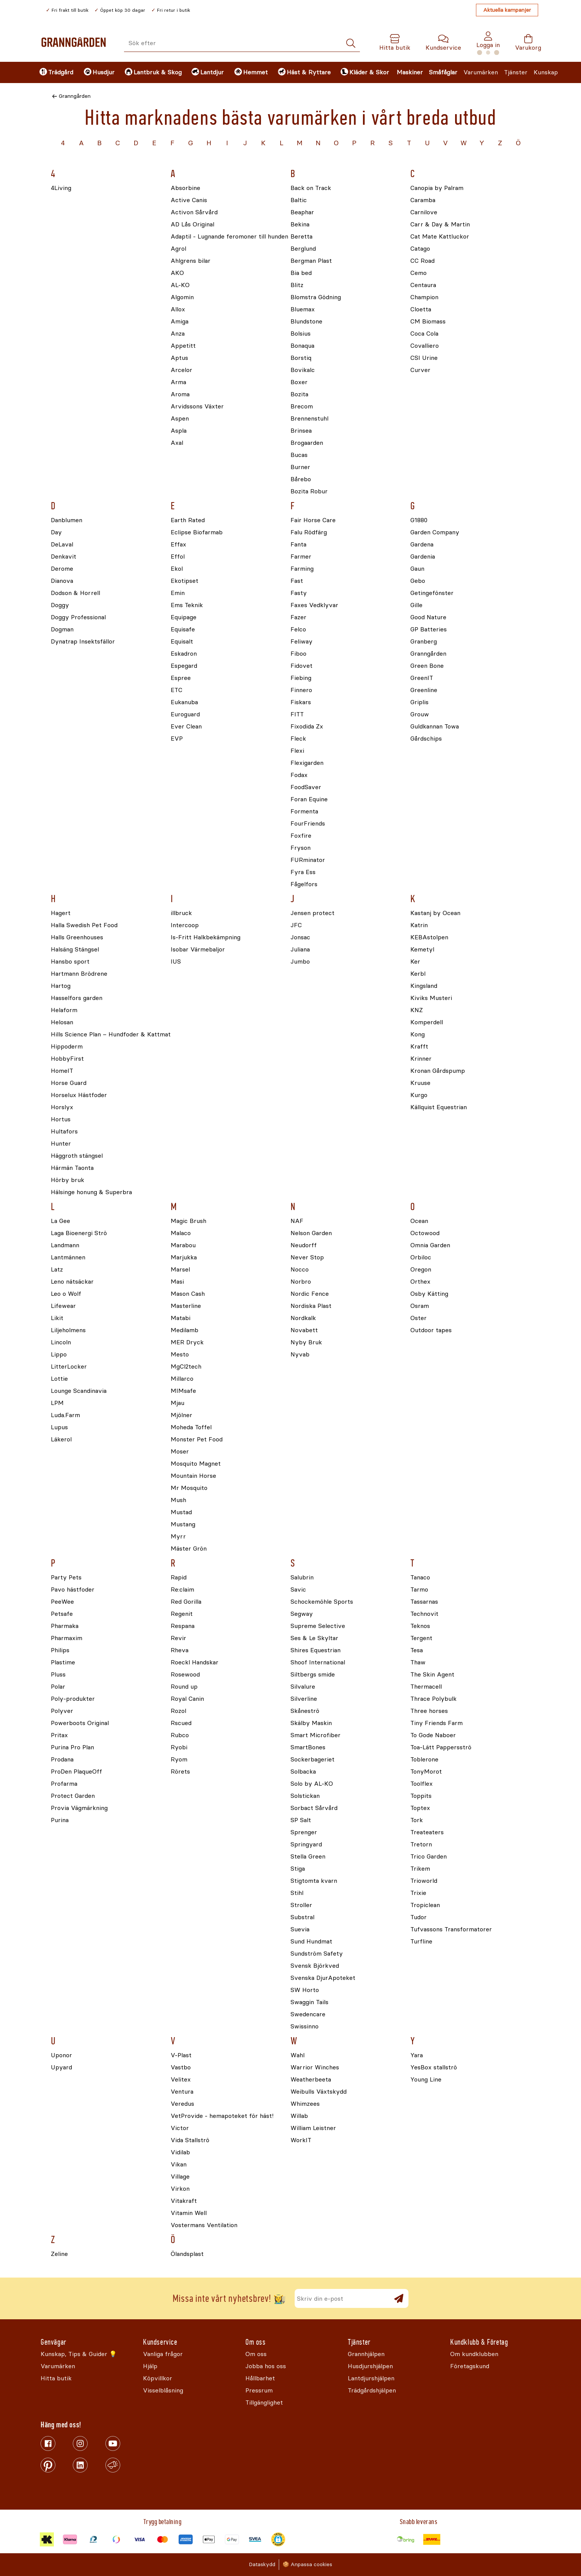 This screenshot has width=581, height=2576. Describe the element at coordinates (72, 1747) in the screenshot. I see `Purina Pro Plan` at that location.